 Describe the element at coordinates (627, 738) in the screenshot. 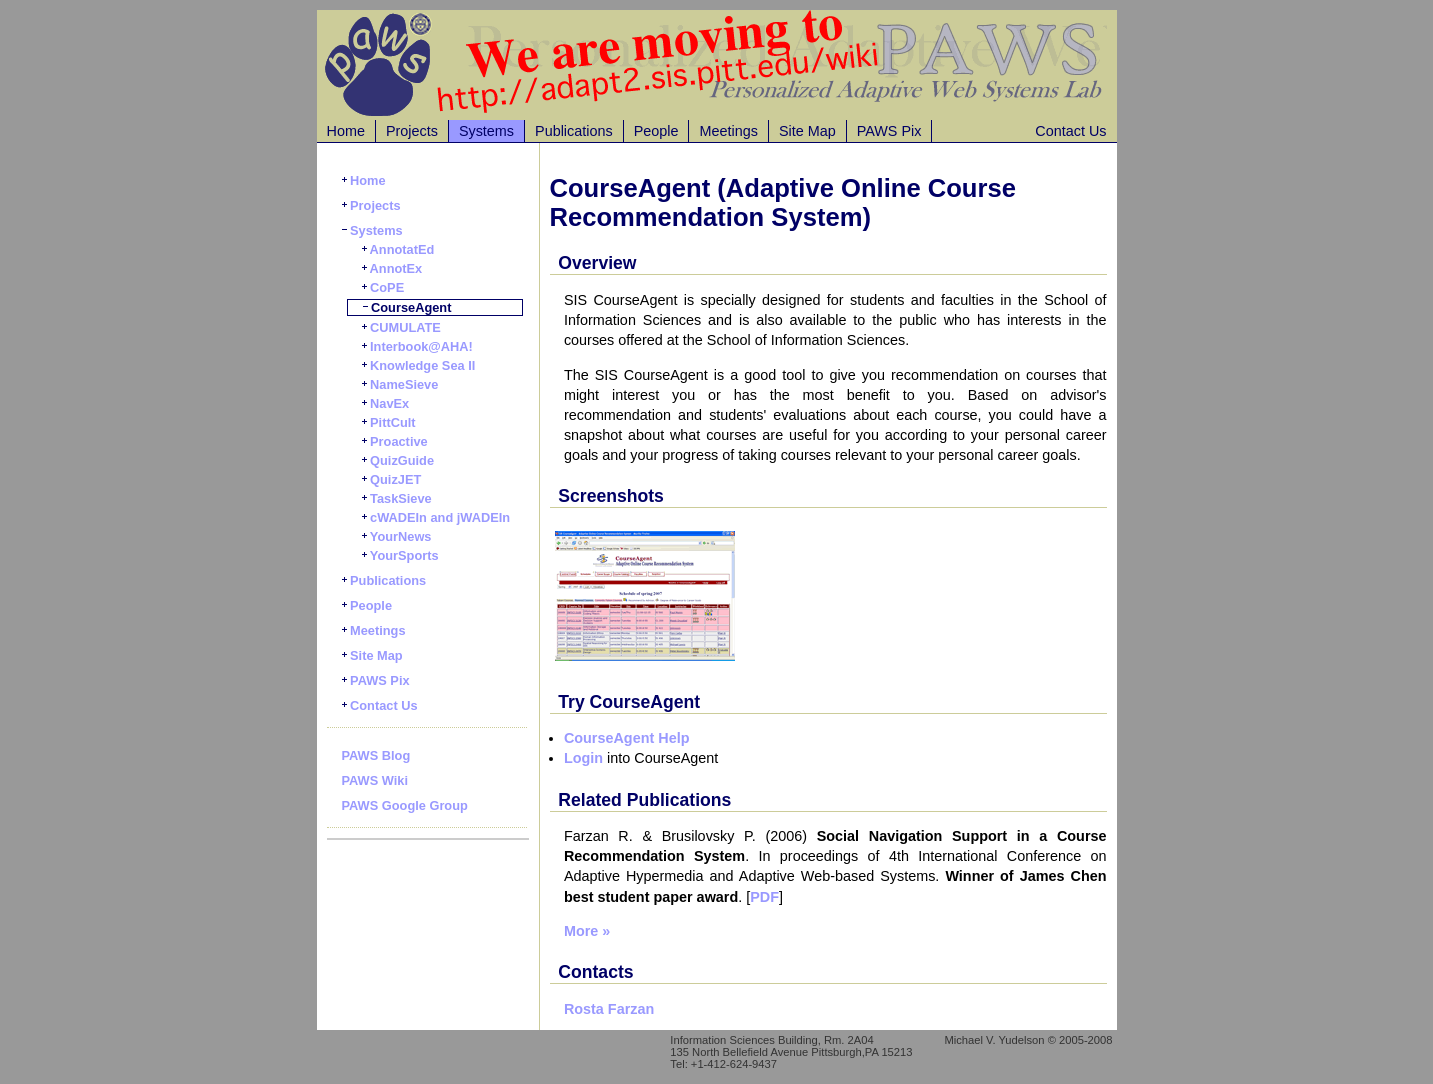

I see `CourseAgent Help` at that location.